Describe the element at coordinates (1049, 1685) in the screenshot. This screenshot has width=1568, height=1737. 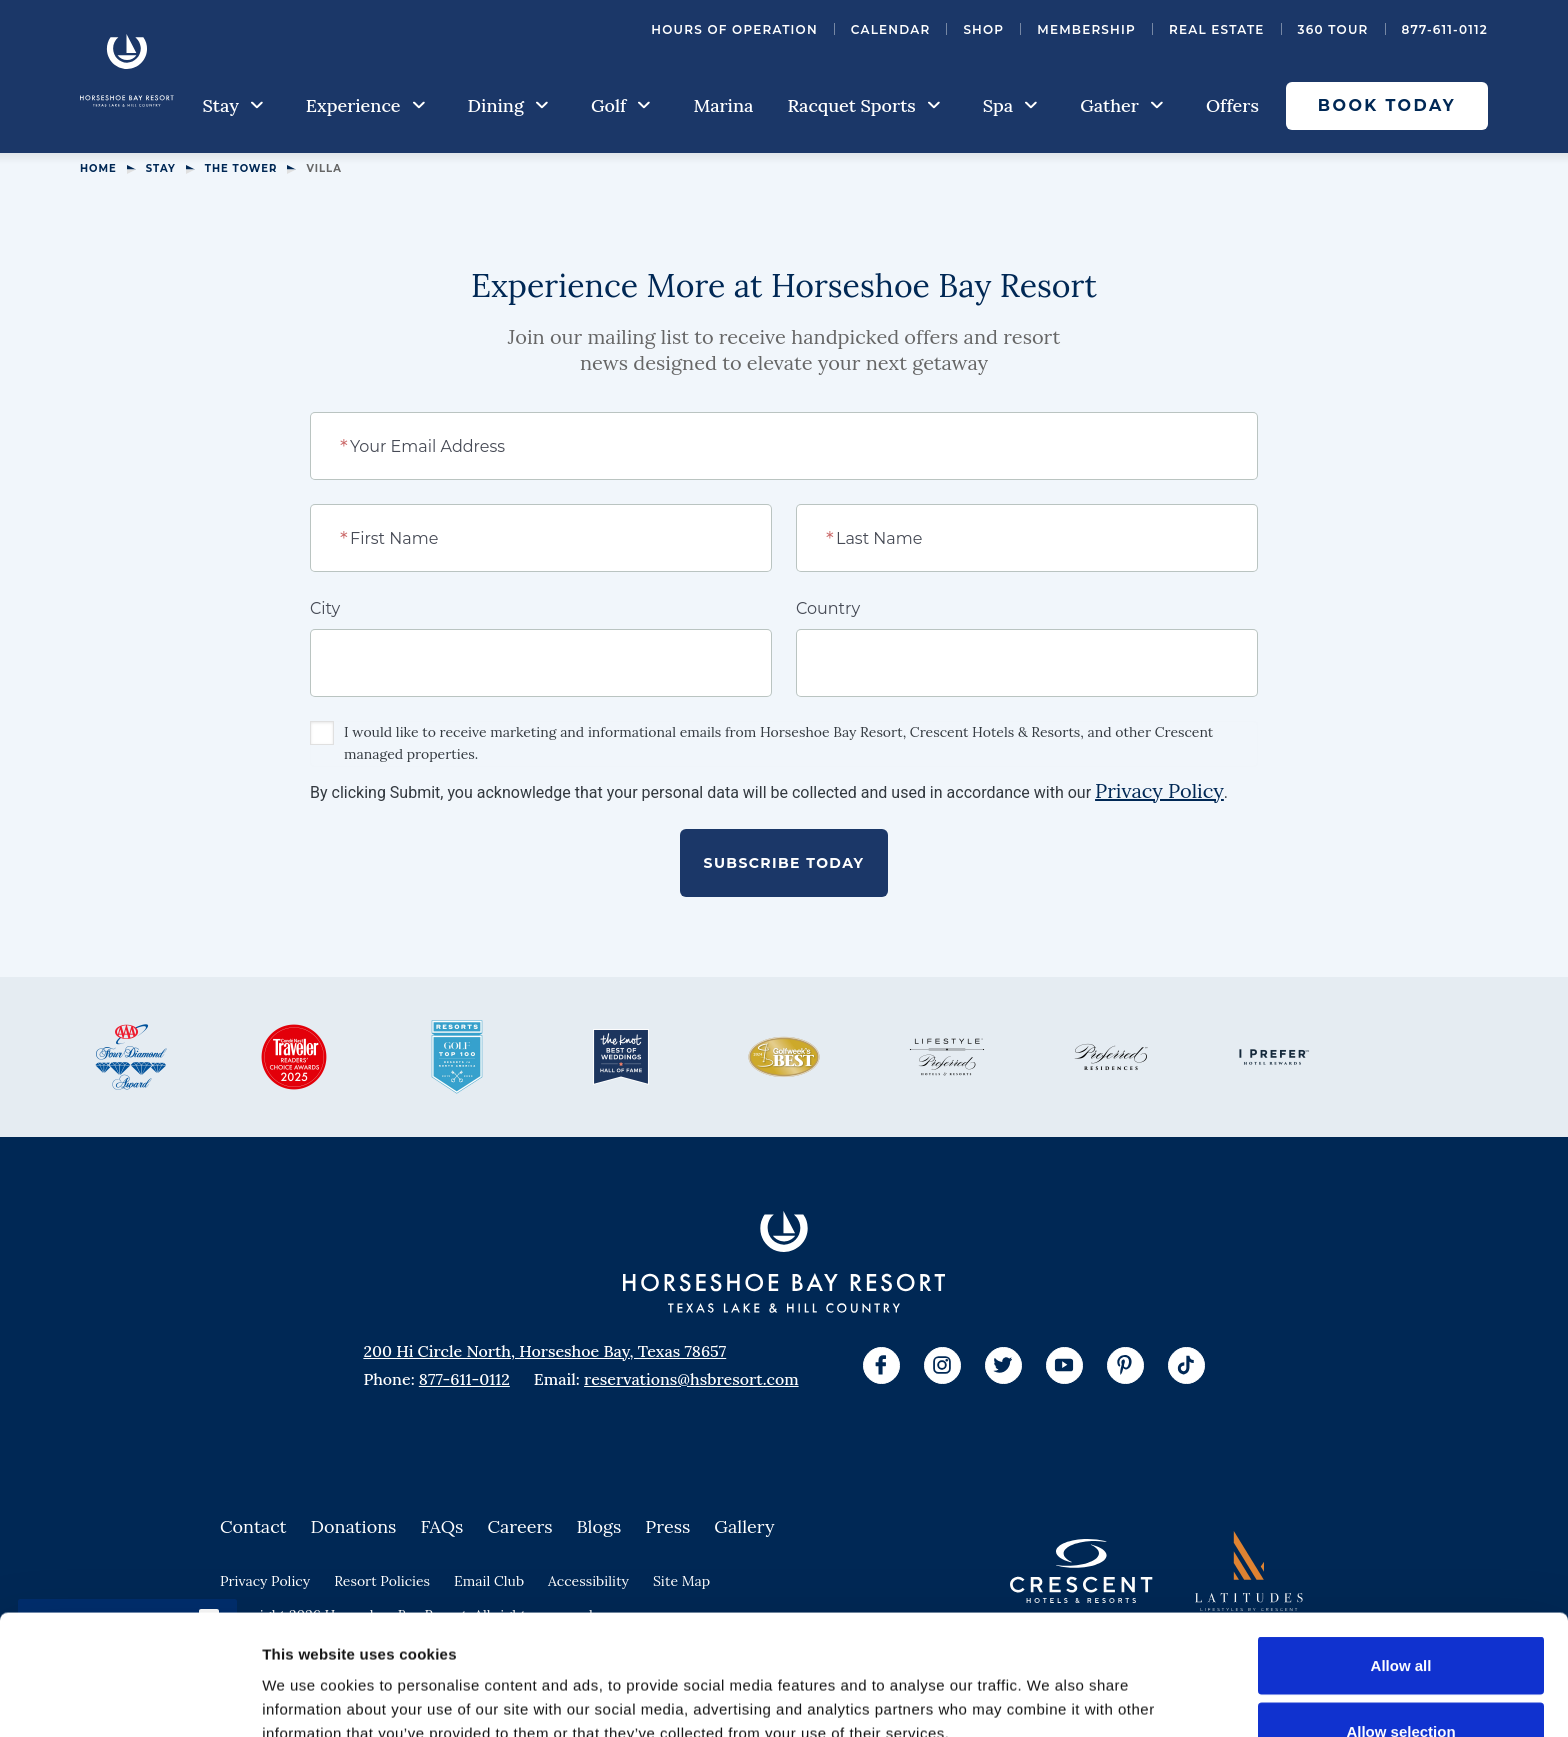
I see `Show details` at that location.